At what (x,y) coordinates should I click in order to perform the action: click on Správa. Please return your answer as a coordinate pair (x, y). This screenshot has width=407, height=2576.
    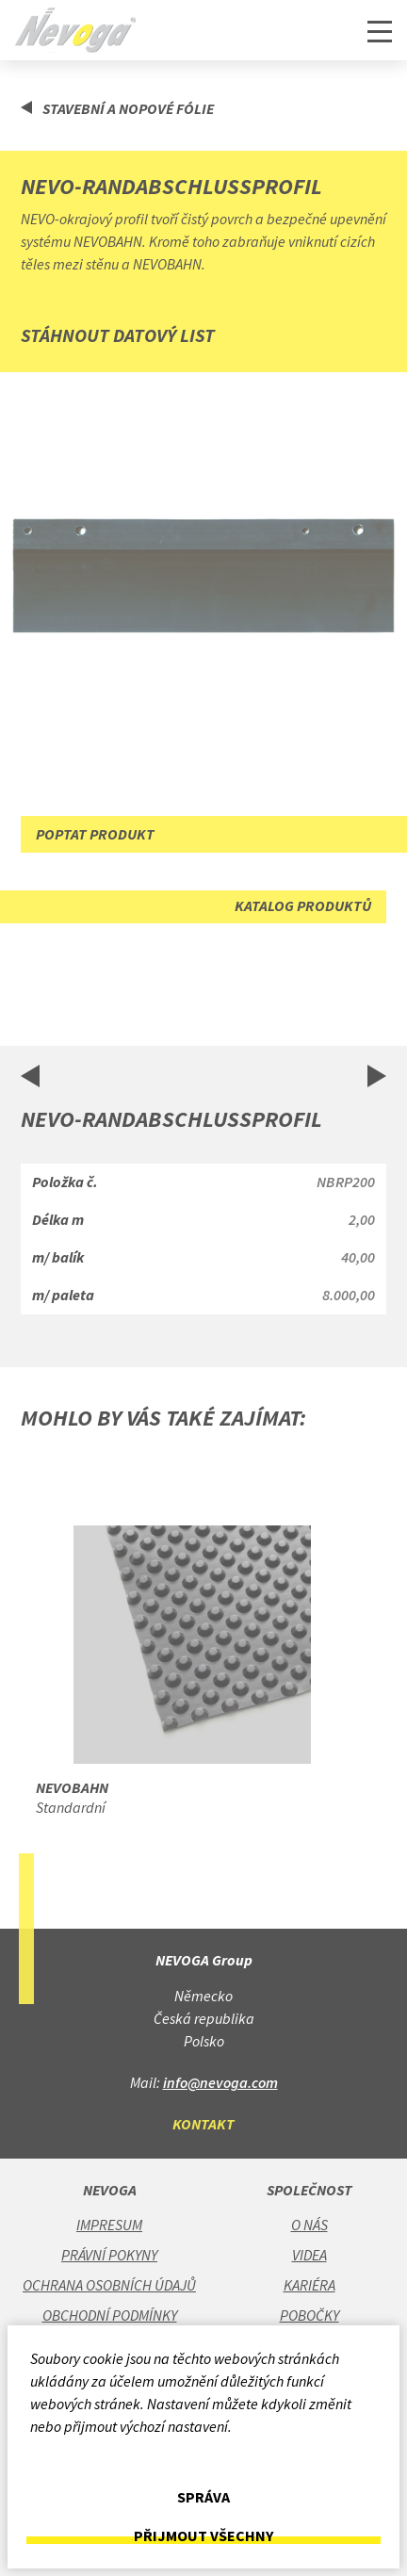
    Looking at the image, I should click on (203, 2497).